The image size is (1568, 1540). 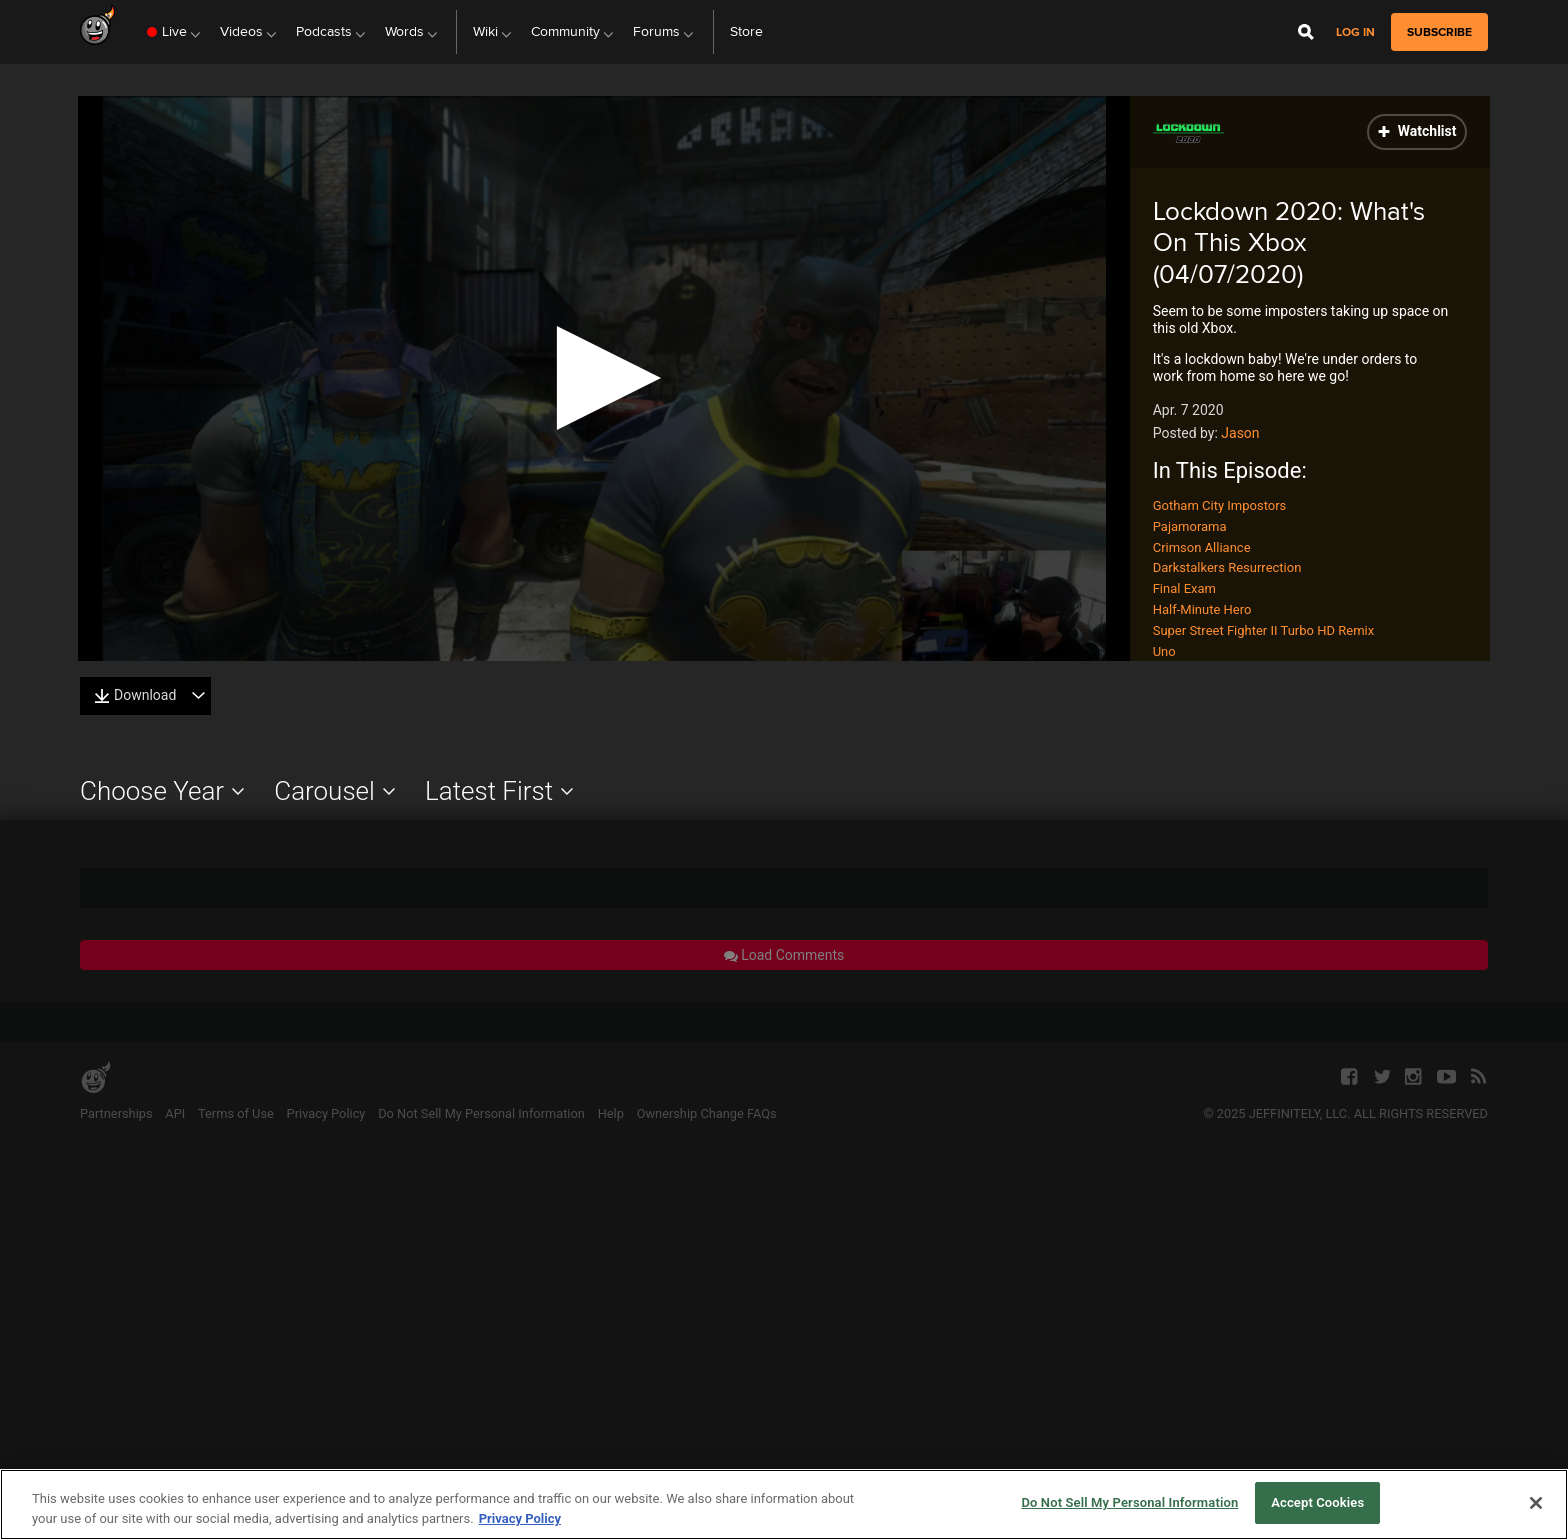 What do you see at coordinates (1129, 1502) in the screenshot?
I see `Do Not Sell My Personal Information` at bounding box center [1129, 1502].